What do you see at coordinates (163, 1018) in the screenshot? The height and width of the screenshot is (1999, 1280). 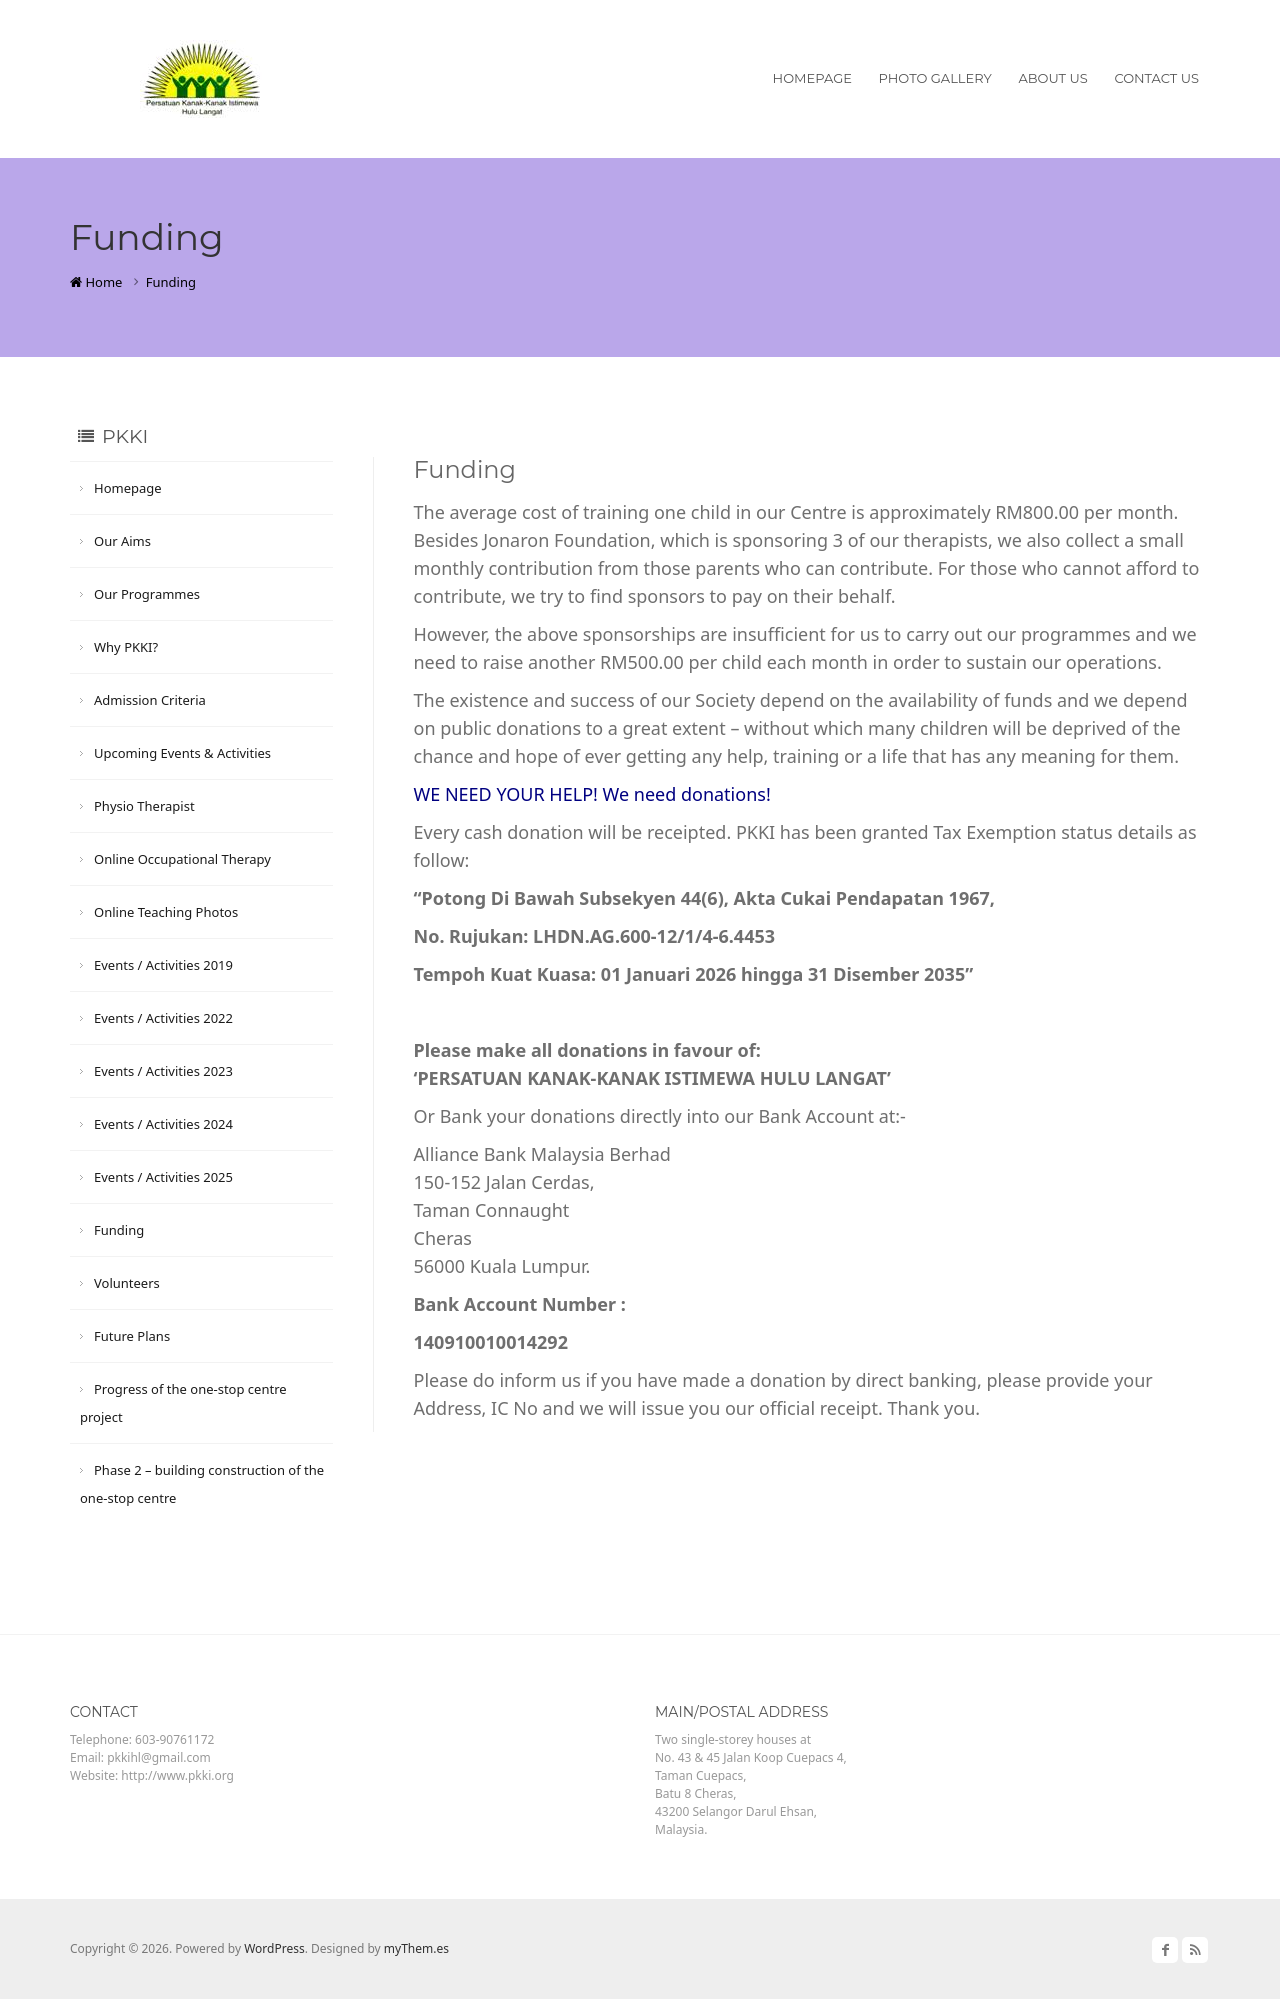 I see `Events / Activities 2022` at bounding box center [163, 1018].